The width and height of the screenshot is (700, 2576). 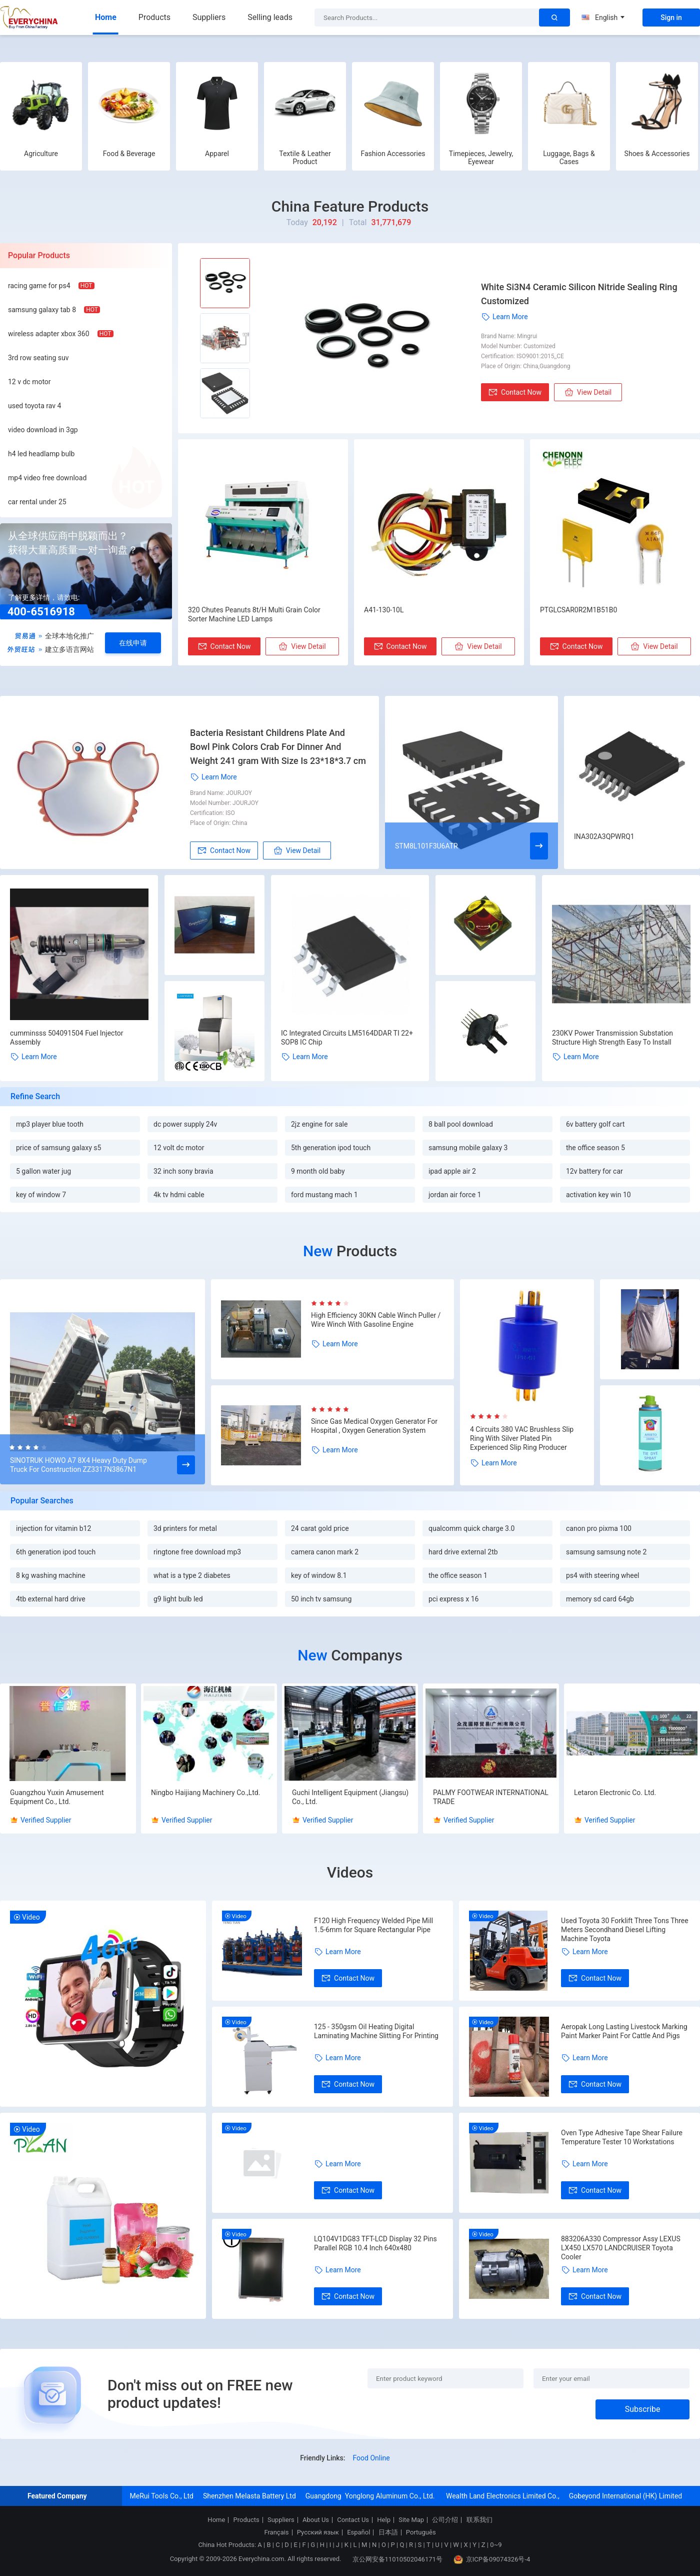 What do you see at coordinates (595, 1124) in the screenshot?
I see `6v battery golf cart` at bounding box center [595, 1124].